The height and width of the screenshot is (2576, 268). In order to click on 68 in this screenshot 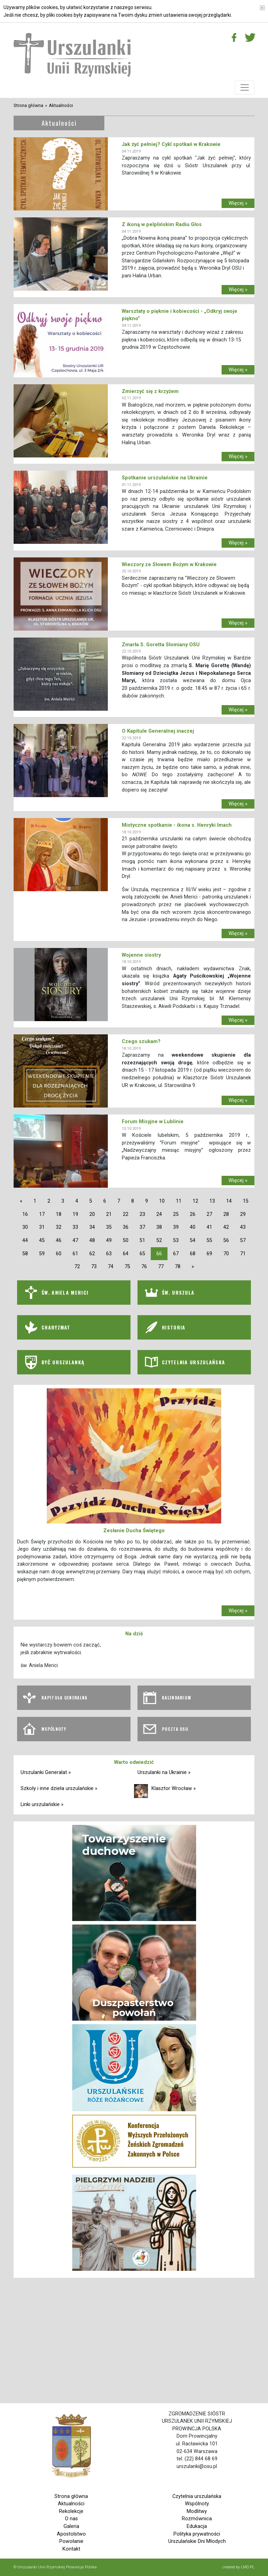, I will do `click(192, 1254)`.